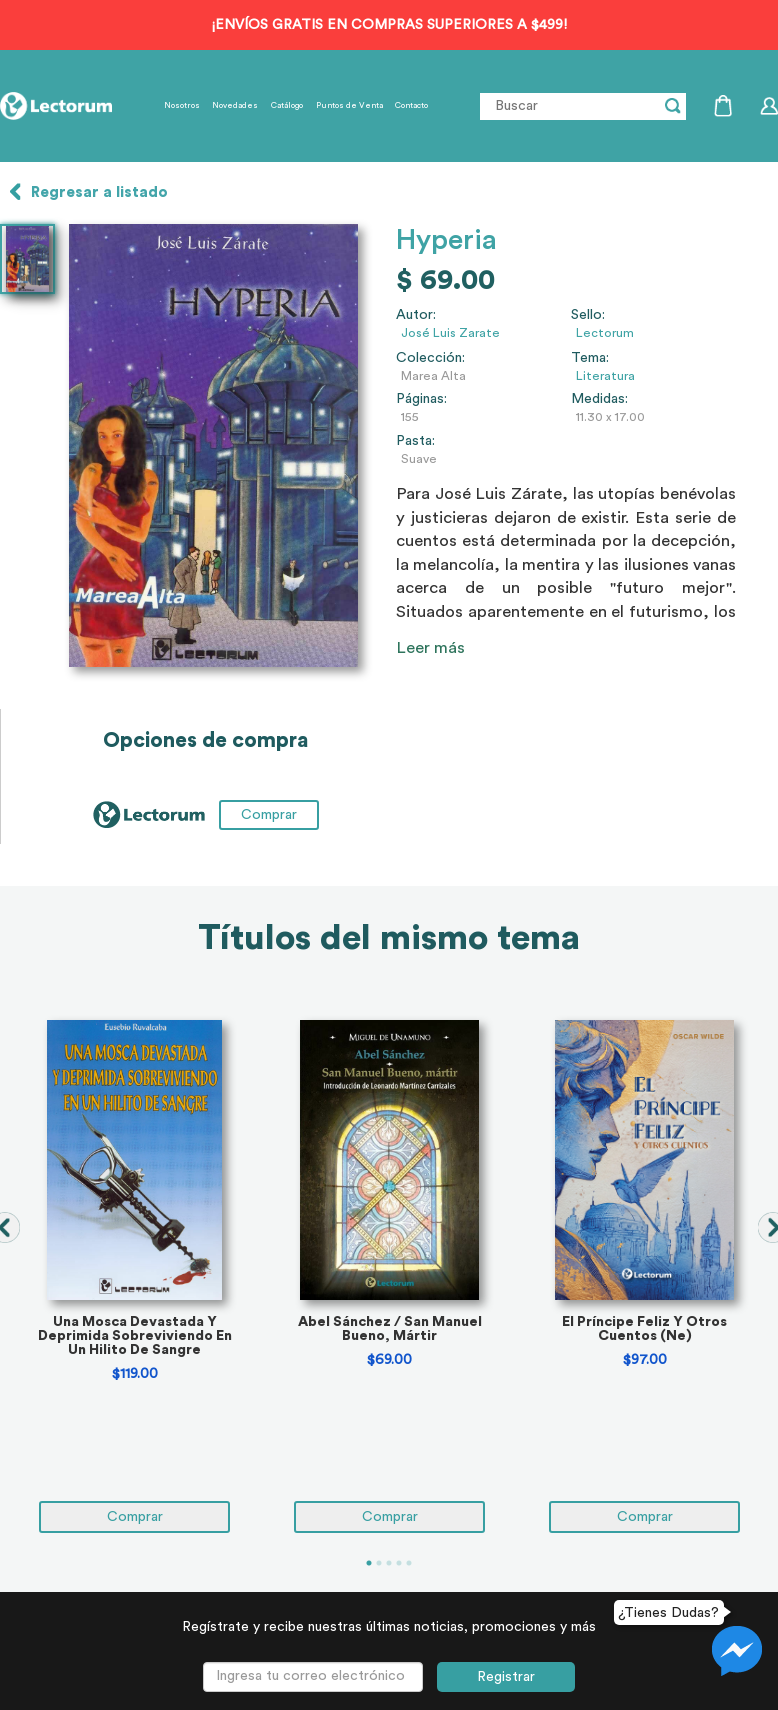  What do you see at coordinates (99, 192) in the screenshot?
I see `Regresar a listado` at bounding box center [99, 192].